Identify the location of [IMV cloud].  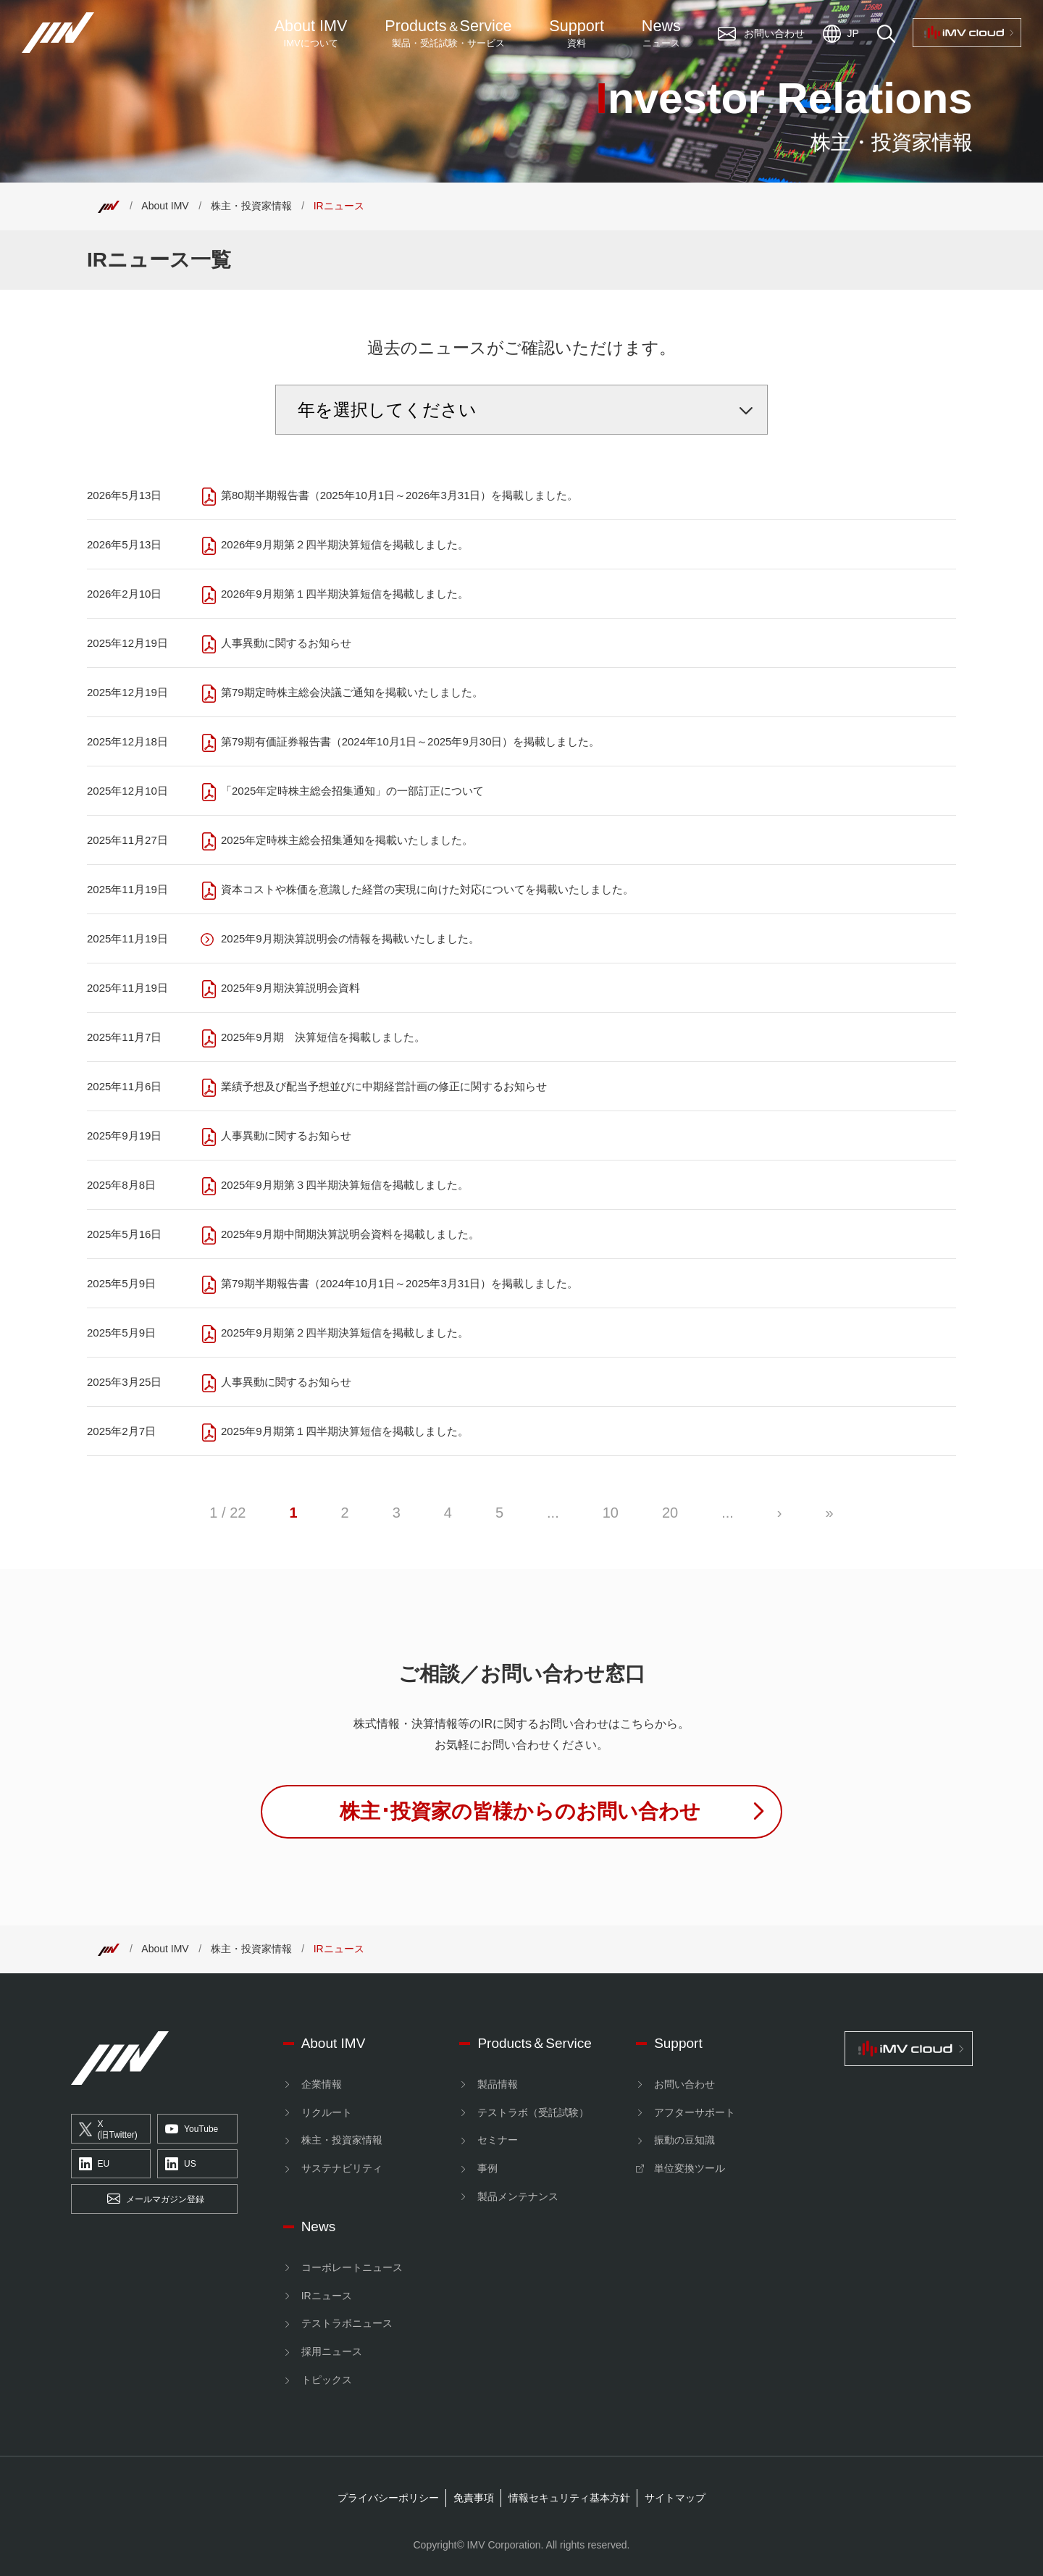
(908, 2048).